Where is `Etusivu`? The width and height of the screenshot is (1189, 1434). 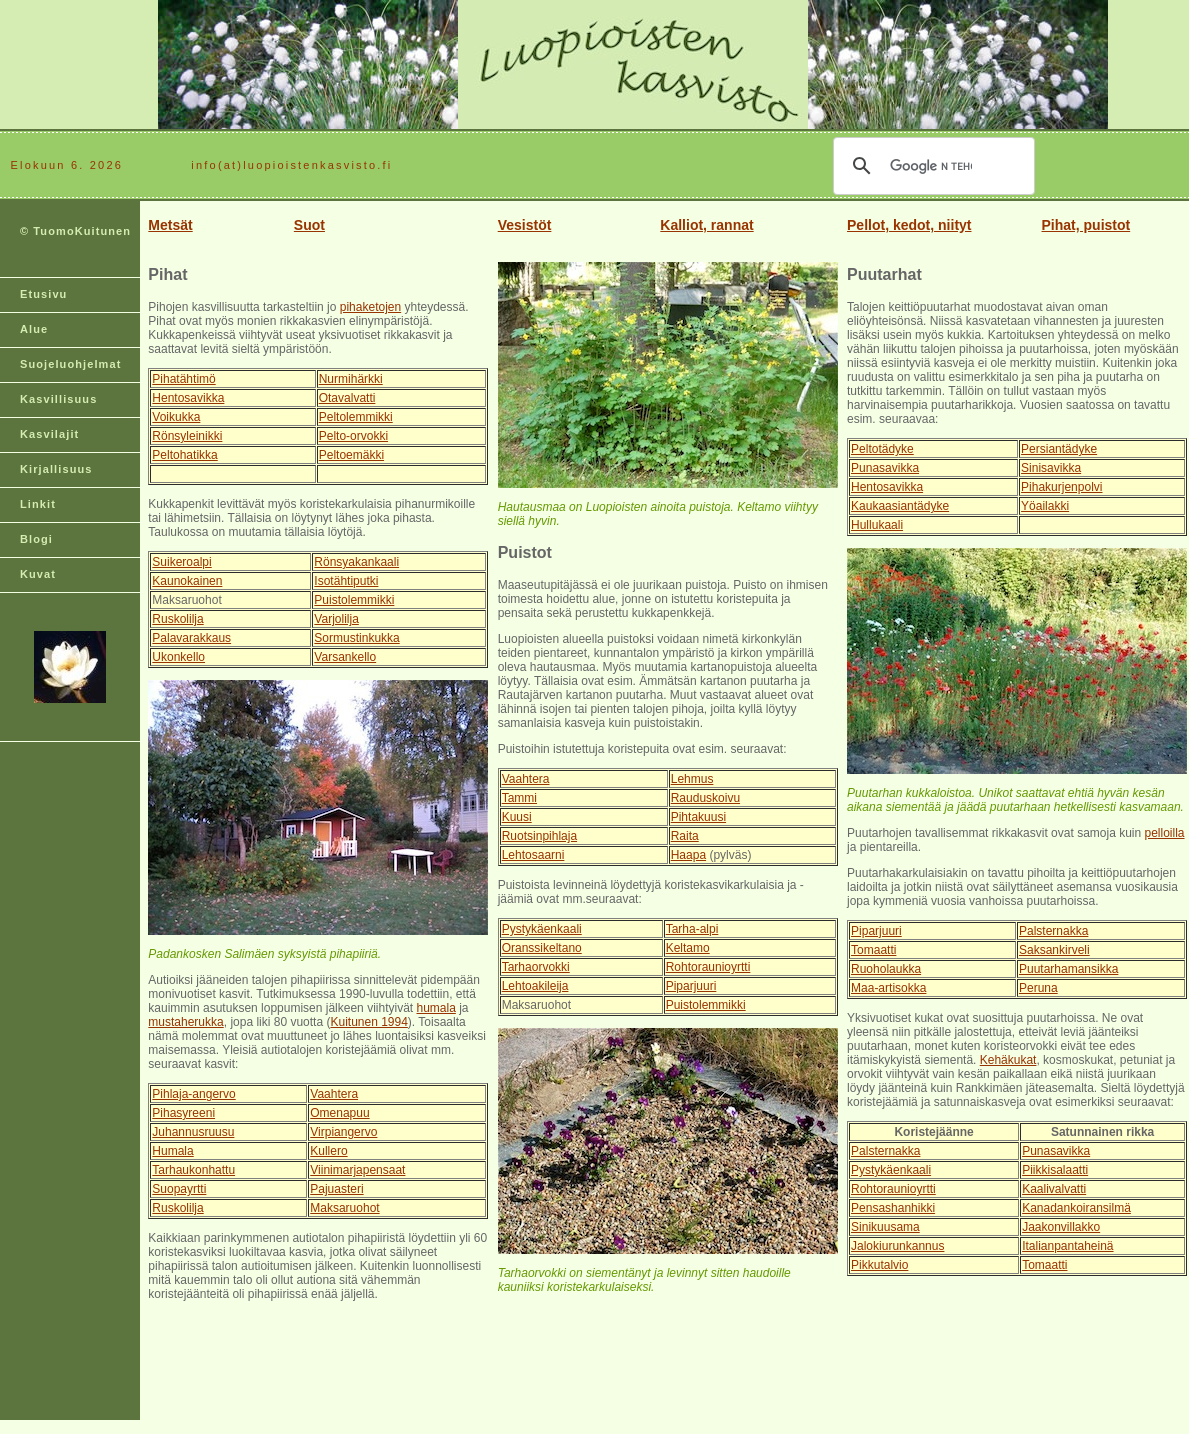
Etusivu is located at coordinates (43, 294).